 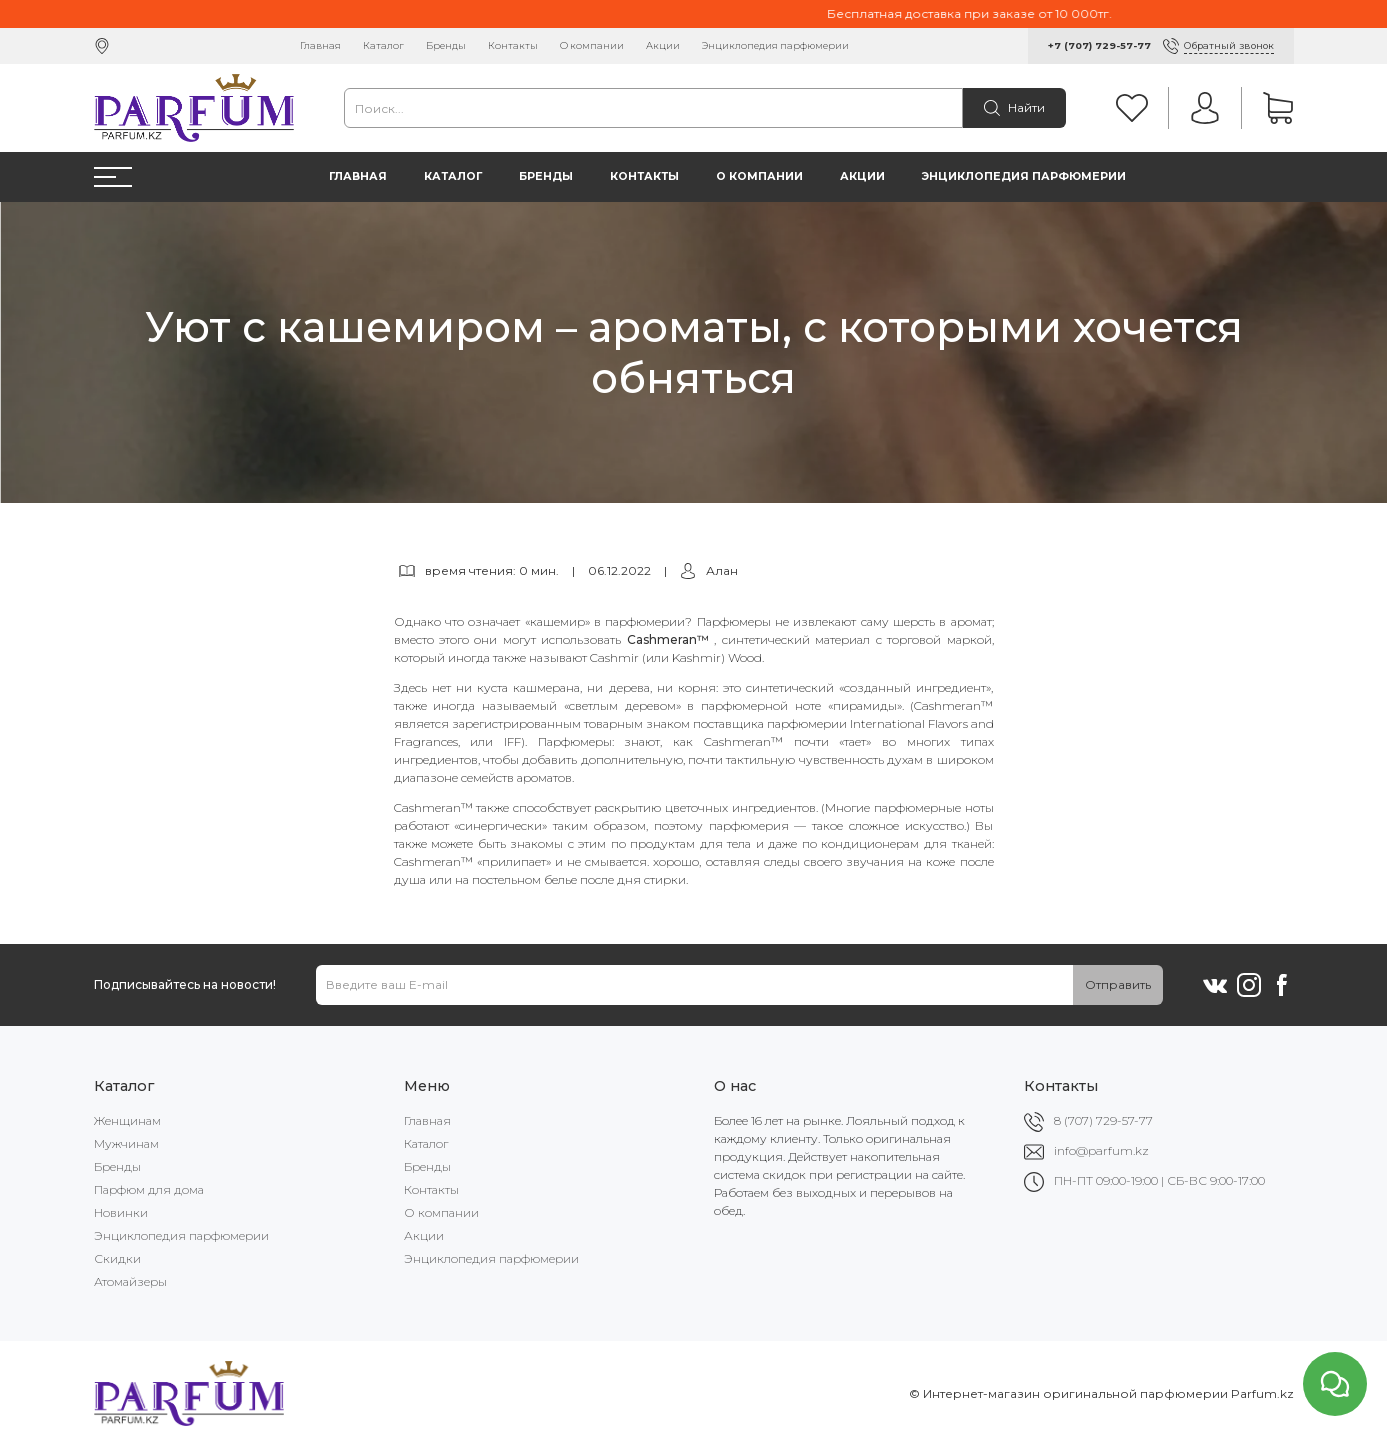 What do you see at coordinates (1101, 1150) in the screenshot?
I see `info@parfum.kz` at bounding box center [1101, 1150].